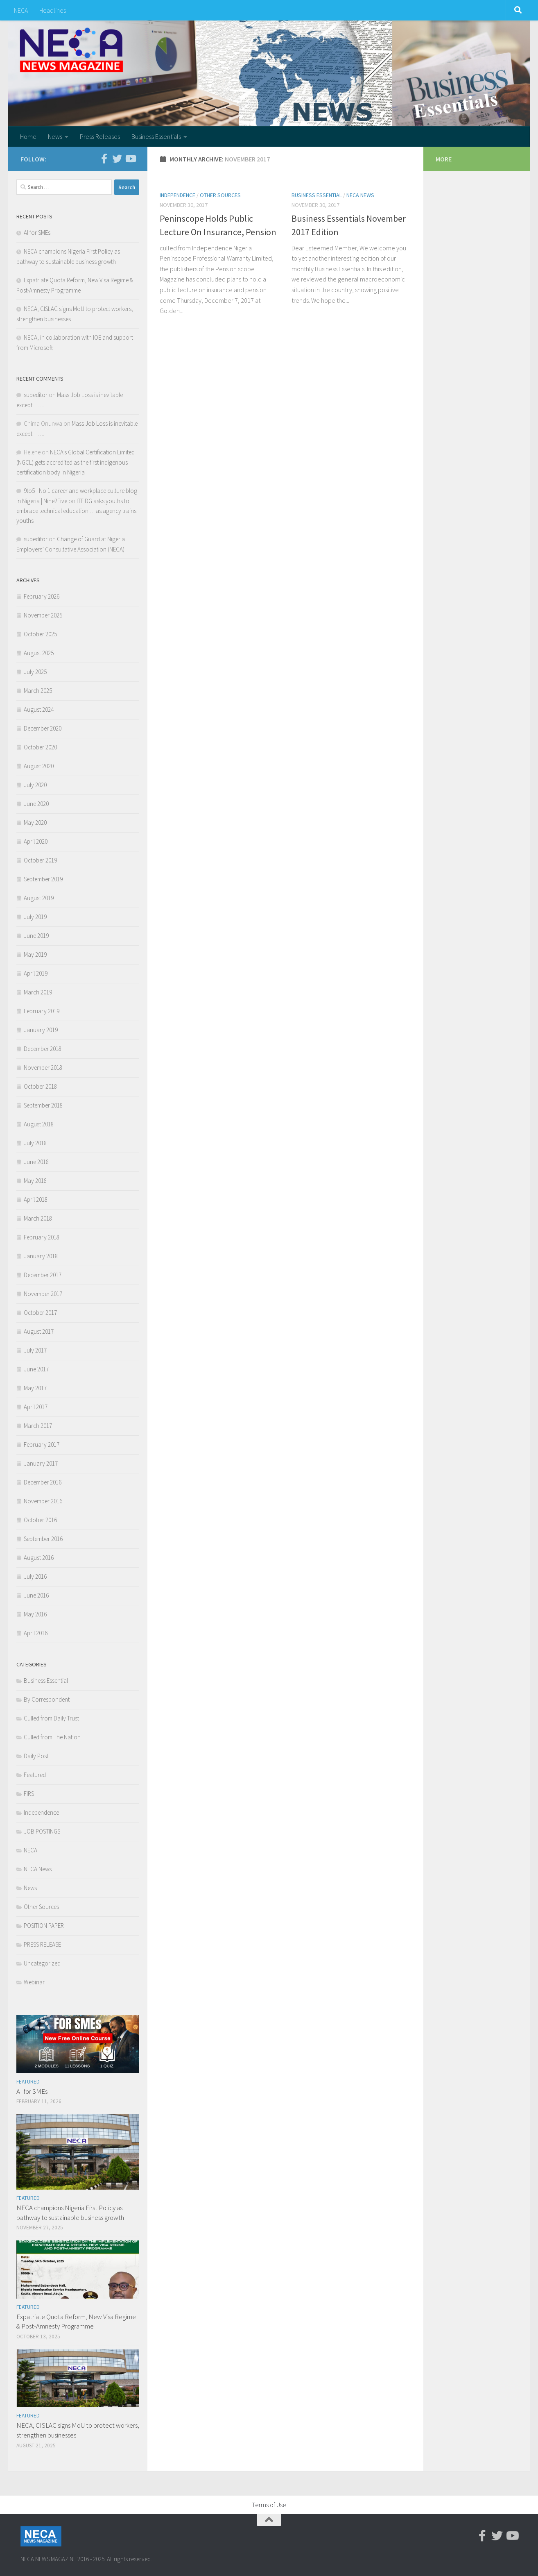  Describe the element at coordinates (40, 747) in the screenshot. I see `October 2020` at that location.